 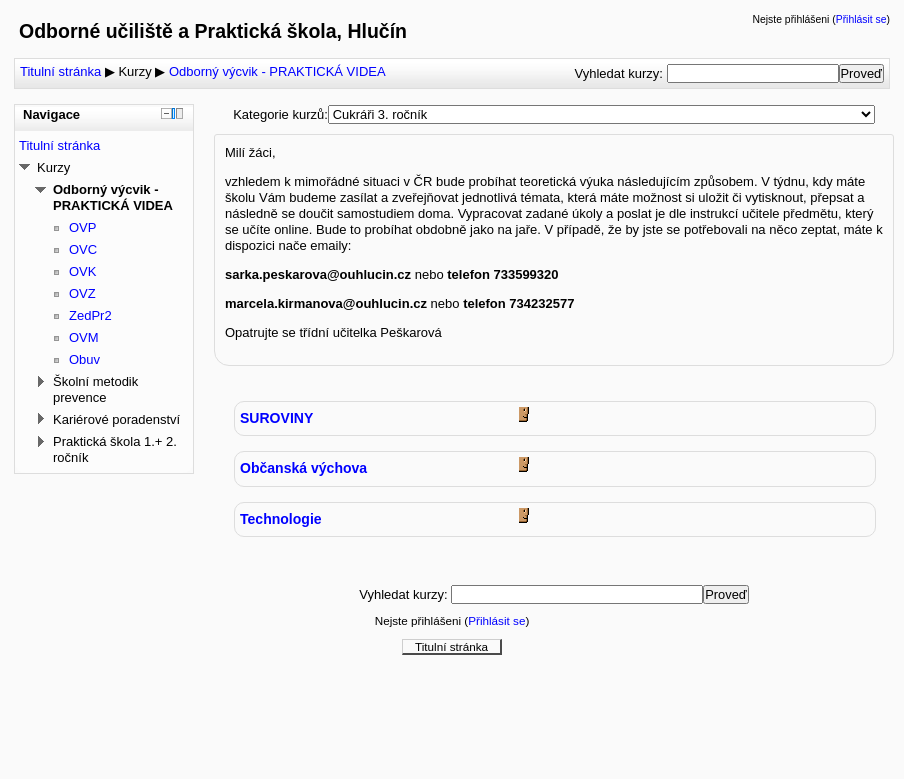 I want to click on OVK, so click(x=82, y=271).